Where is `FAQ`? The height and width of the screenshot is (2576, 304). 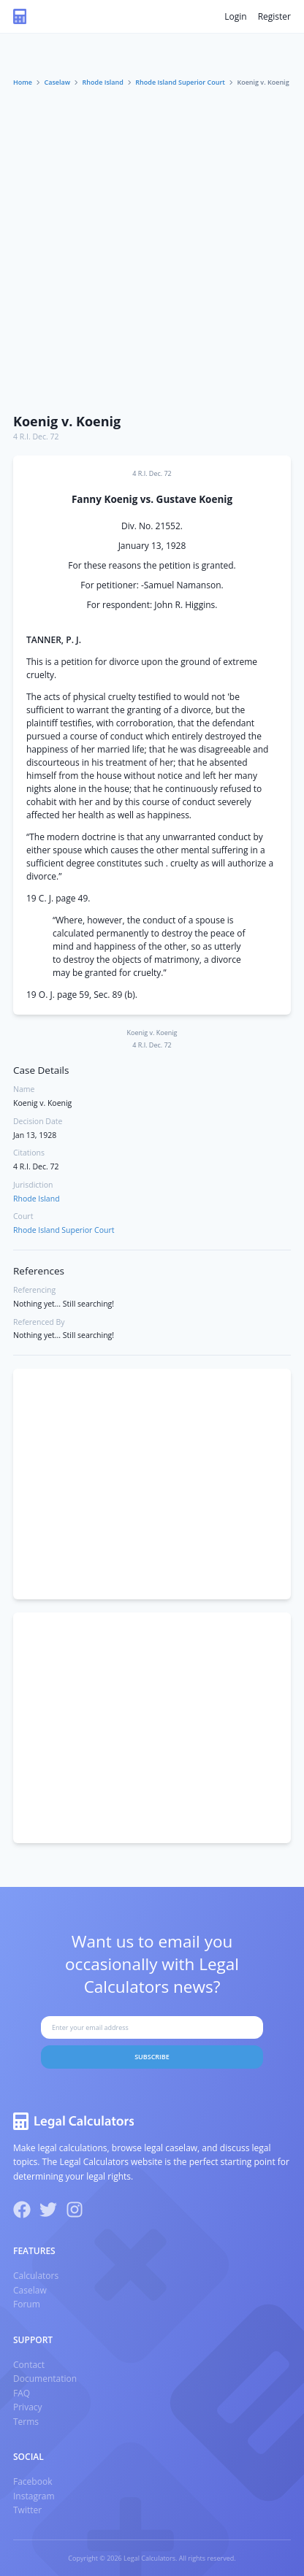
FAQ is located at coordinates (21, 2393).